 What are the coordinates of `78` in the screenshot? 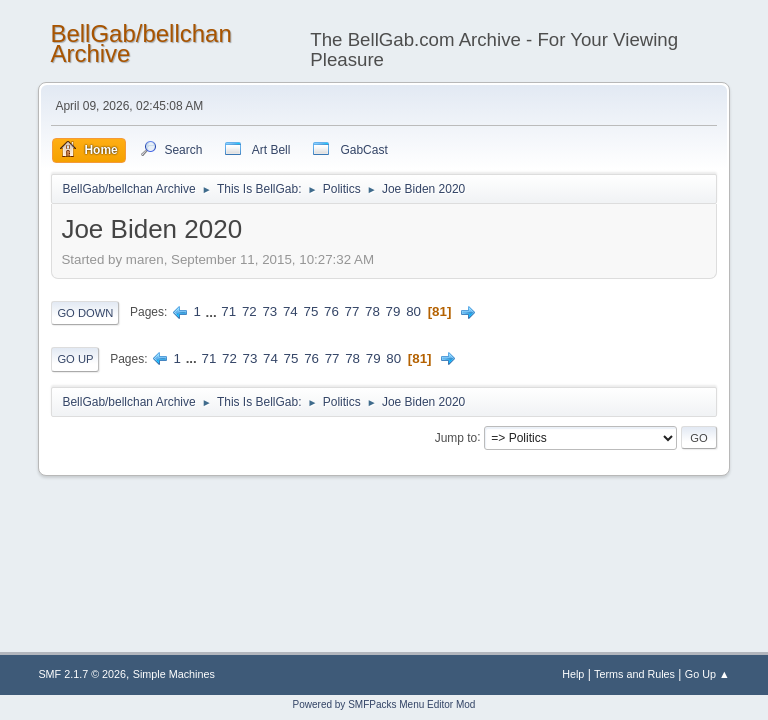 It's located at (372, 311).